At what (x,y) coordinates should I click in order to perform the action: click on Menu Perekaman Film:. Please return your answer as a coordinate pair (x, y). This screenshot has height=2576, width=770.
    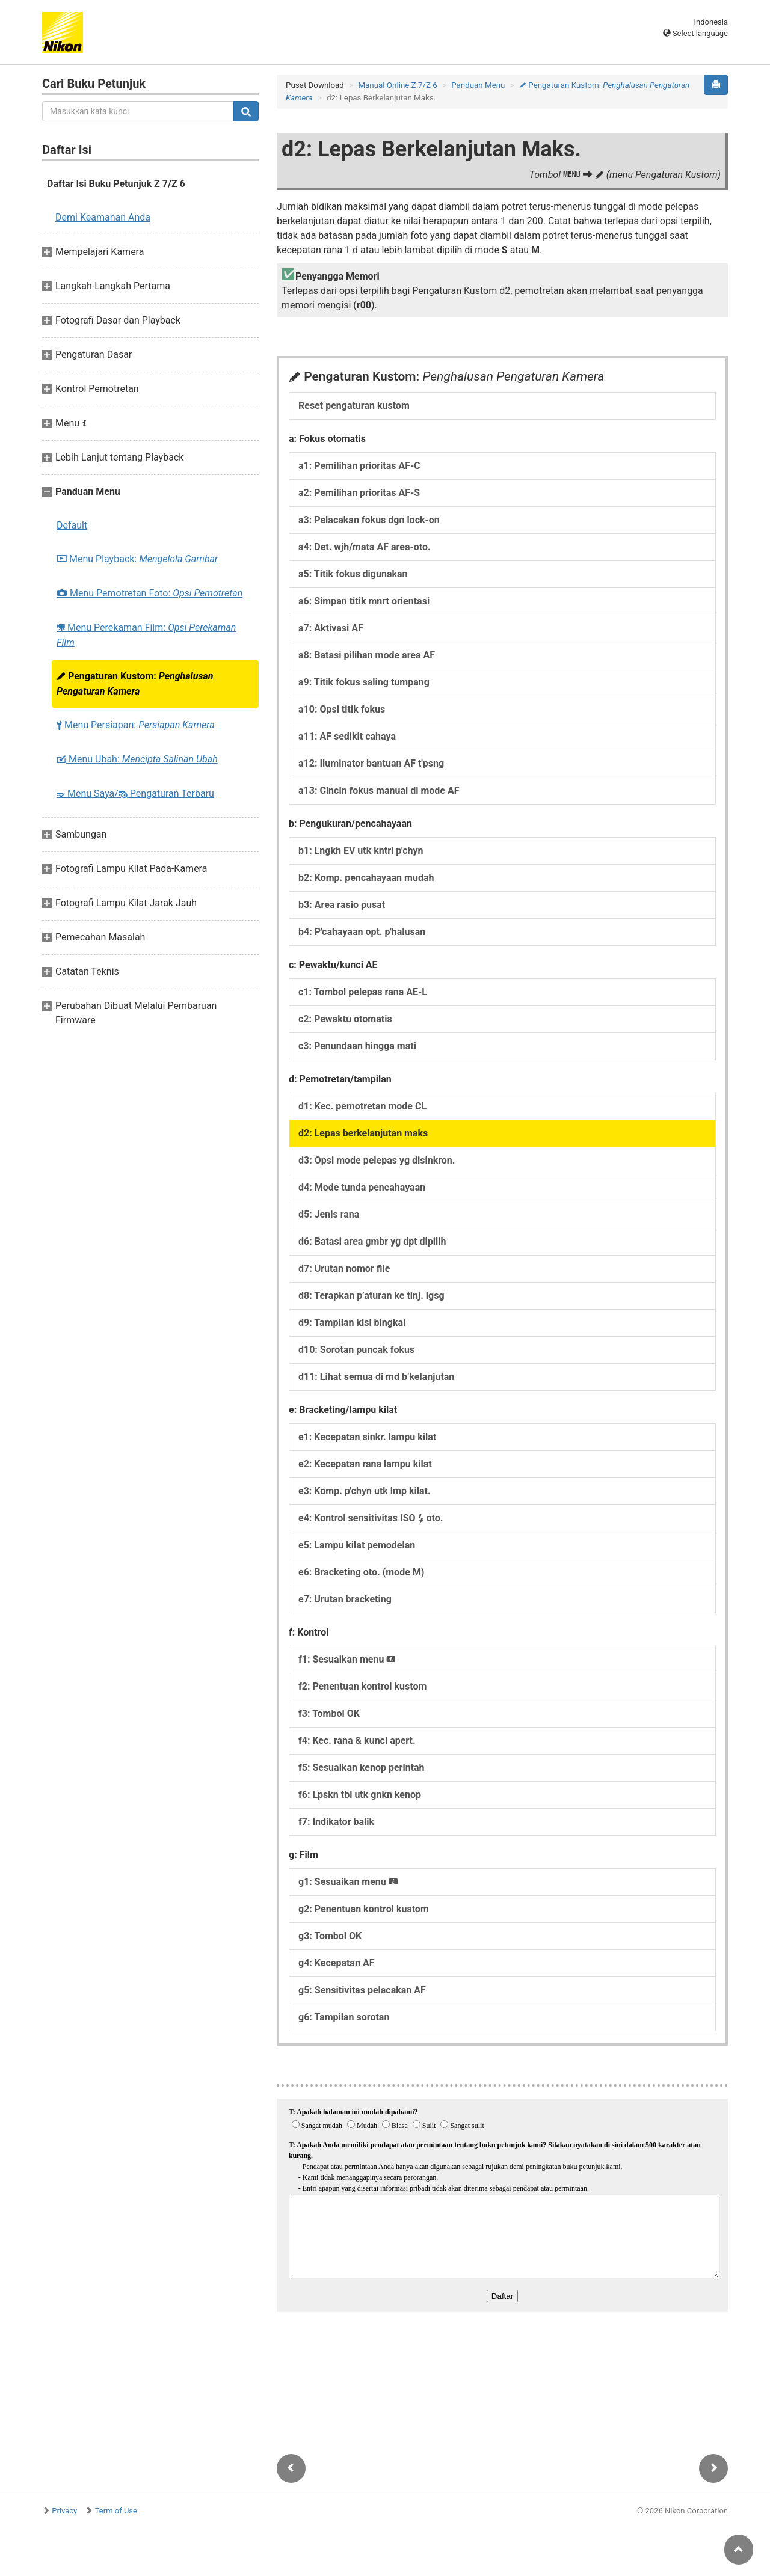
    Looking at the image, I should click on (146, 635).